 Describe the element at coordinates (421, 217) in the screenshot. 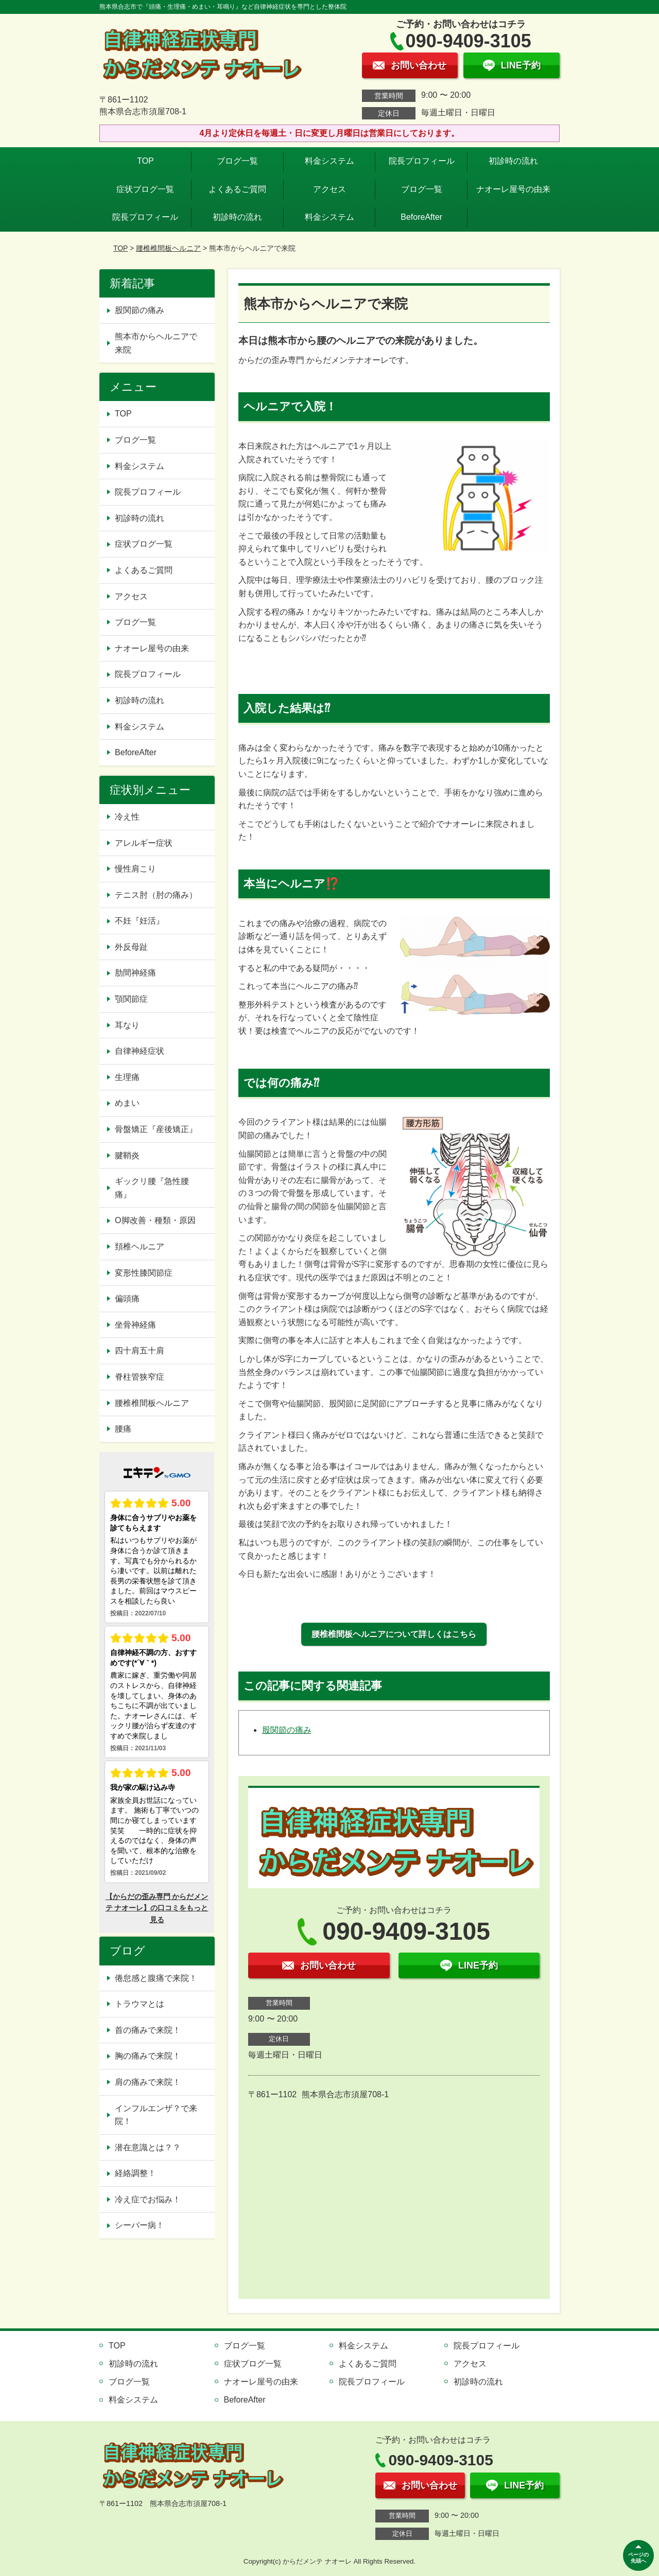

I see `BeforeAfter` at that location.